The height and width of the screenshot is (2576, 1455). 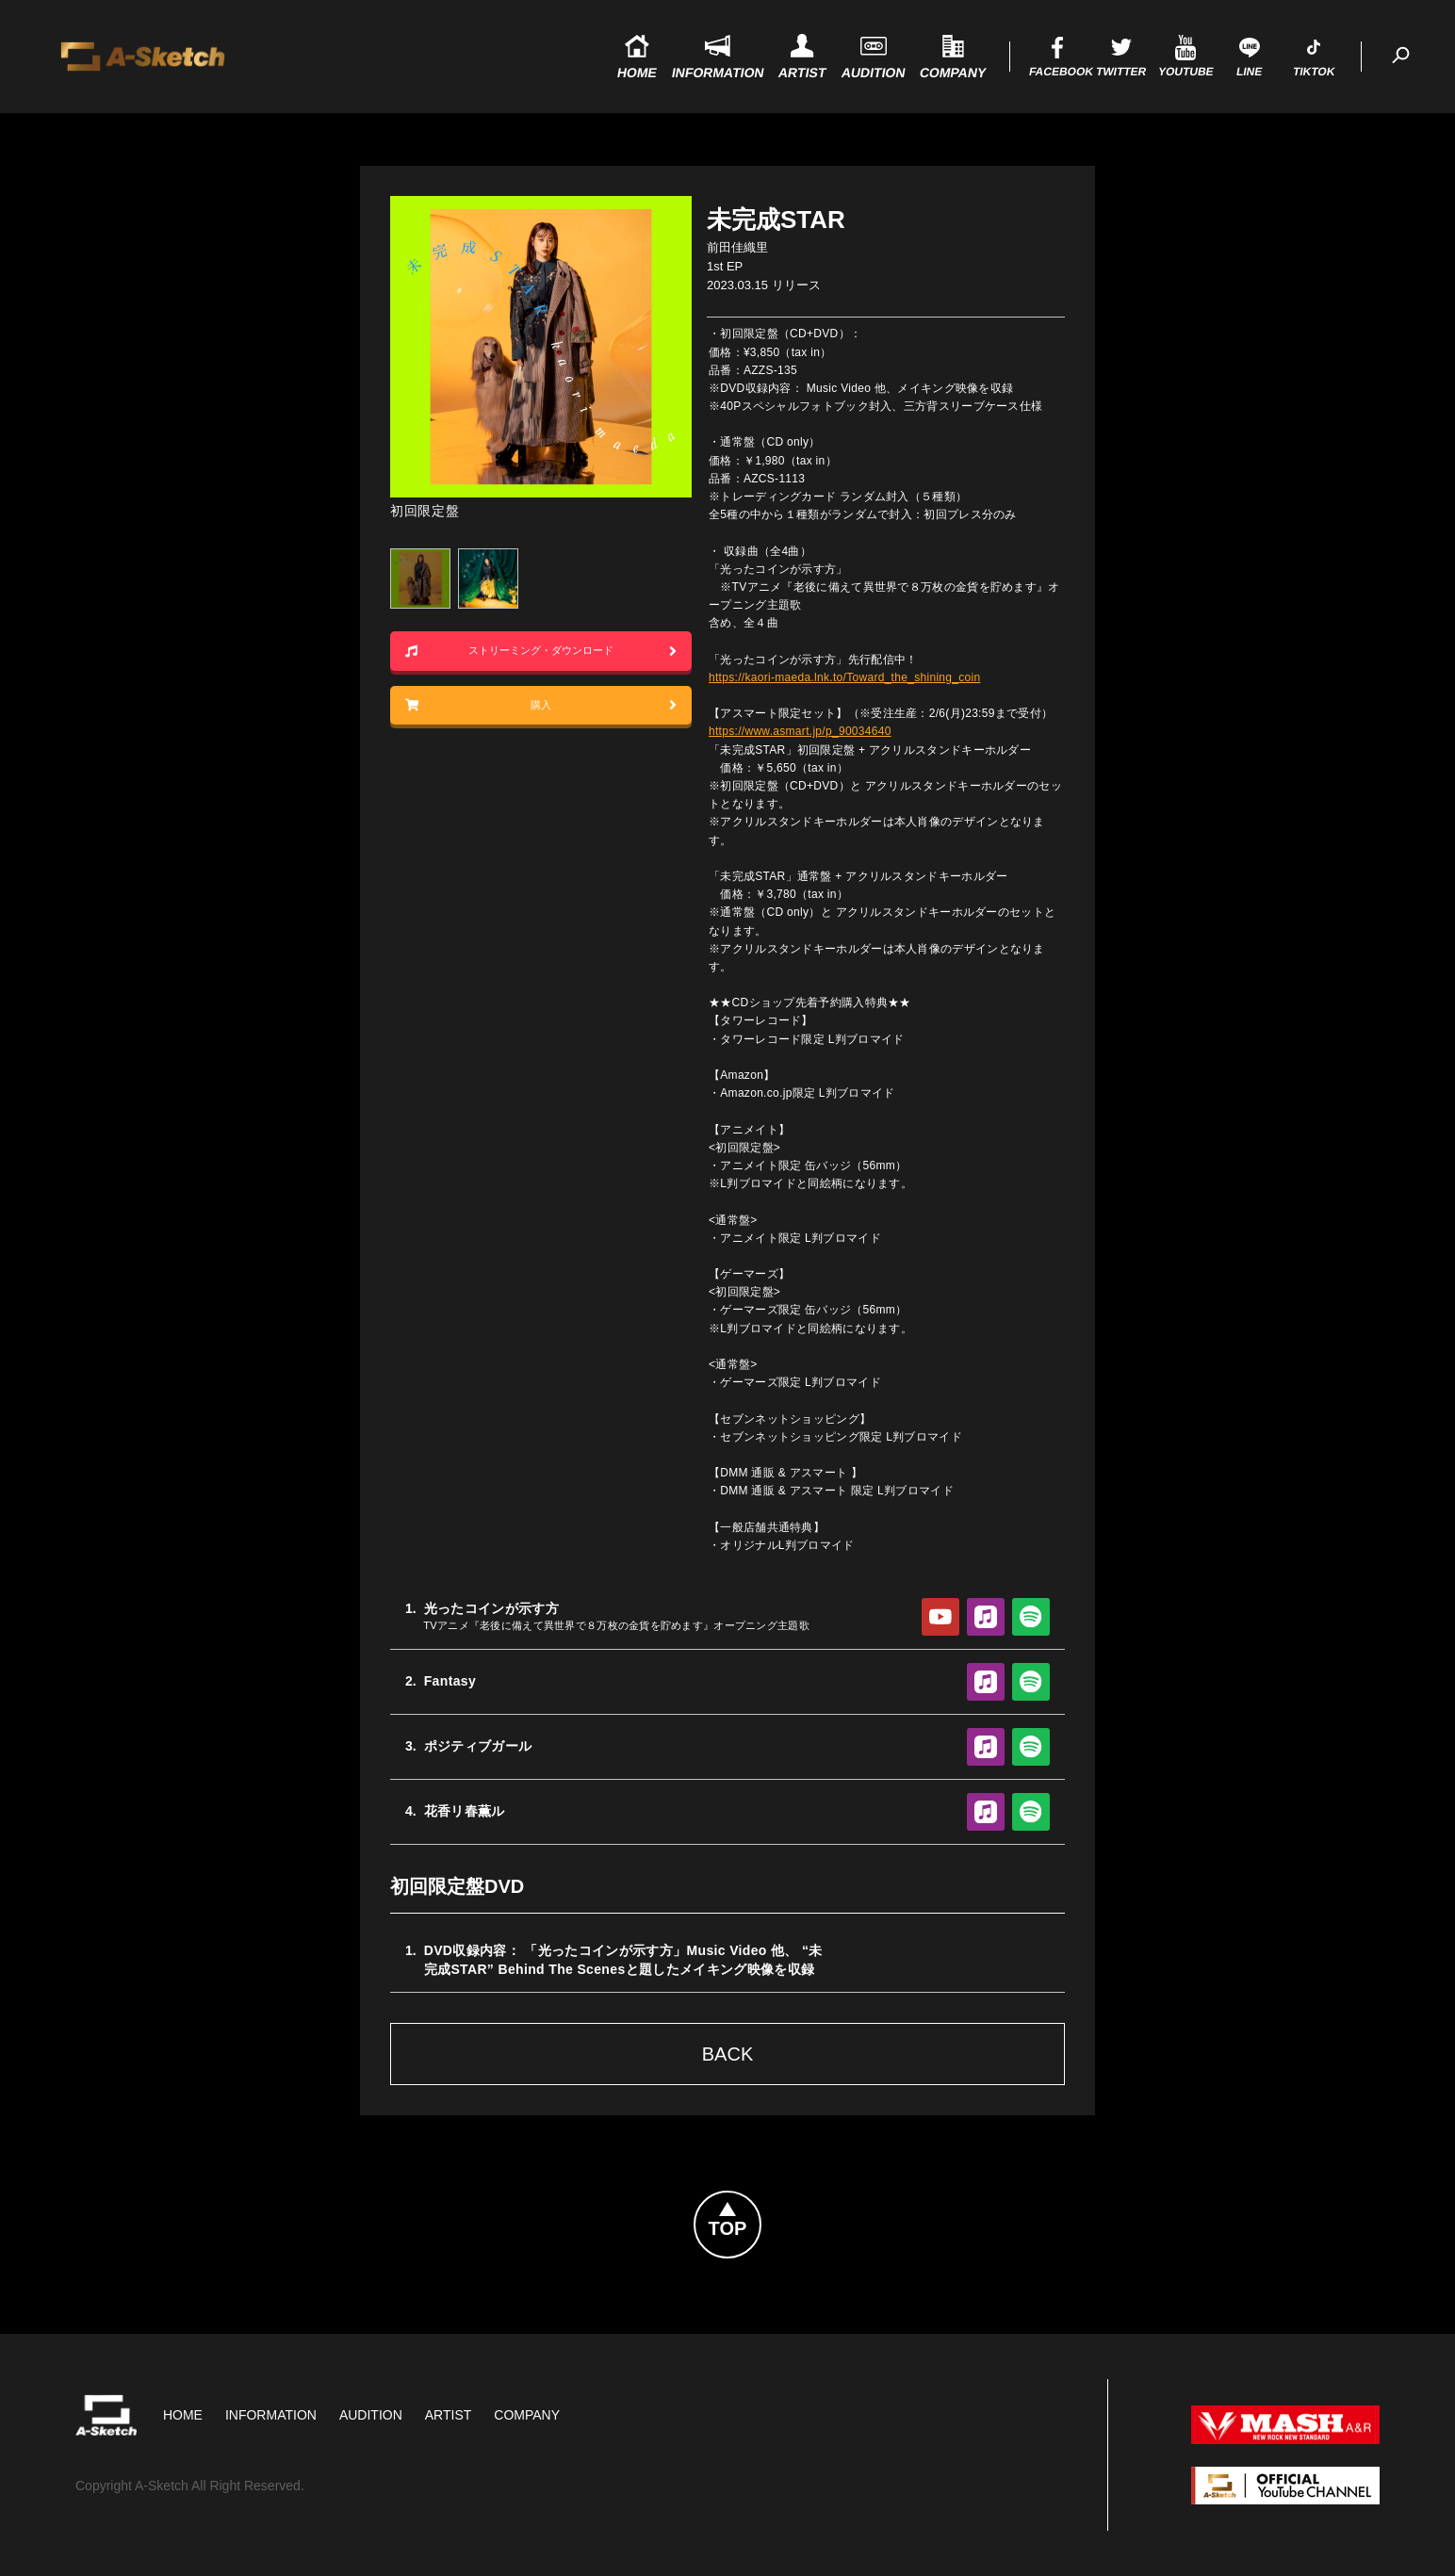 What do you see at coordinates (800, 731) in the screenshot?
I see `https://www.asmart.jp/p_90034640` at bounding box center [800, 731].